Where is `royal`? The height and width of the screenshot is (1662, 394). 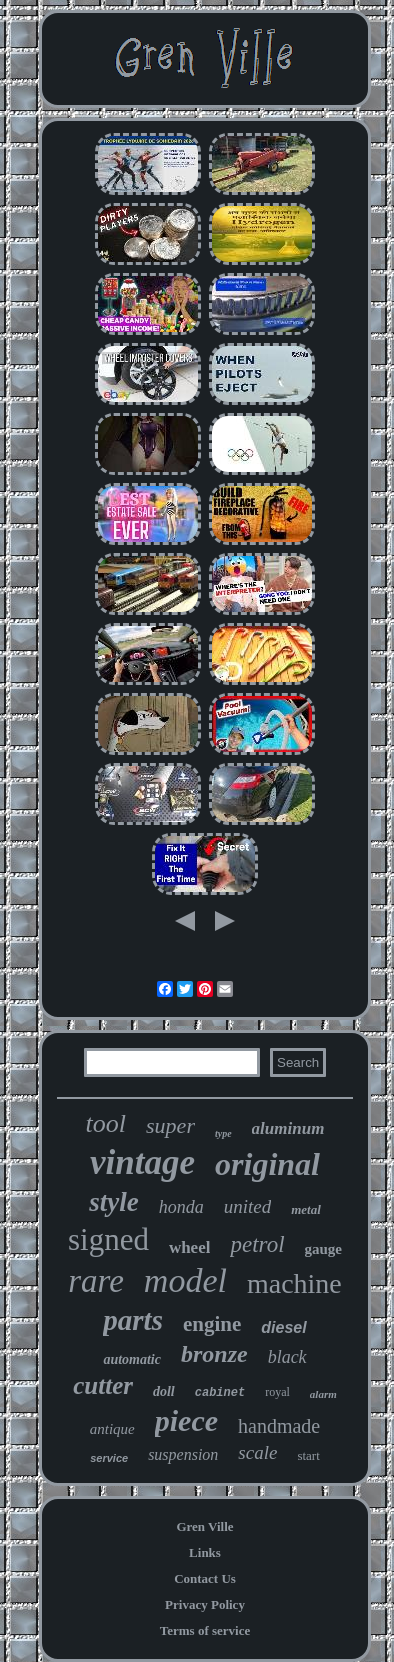 royal is located at coordinates (277, 1392).